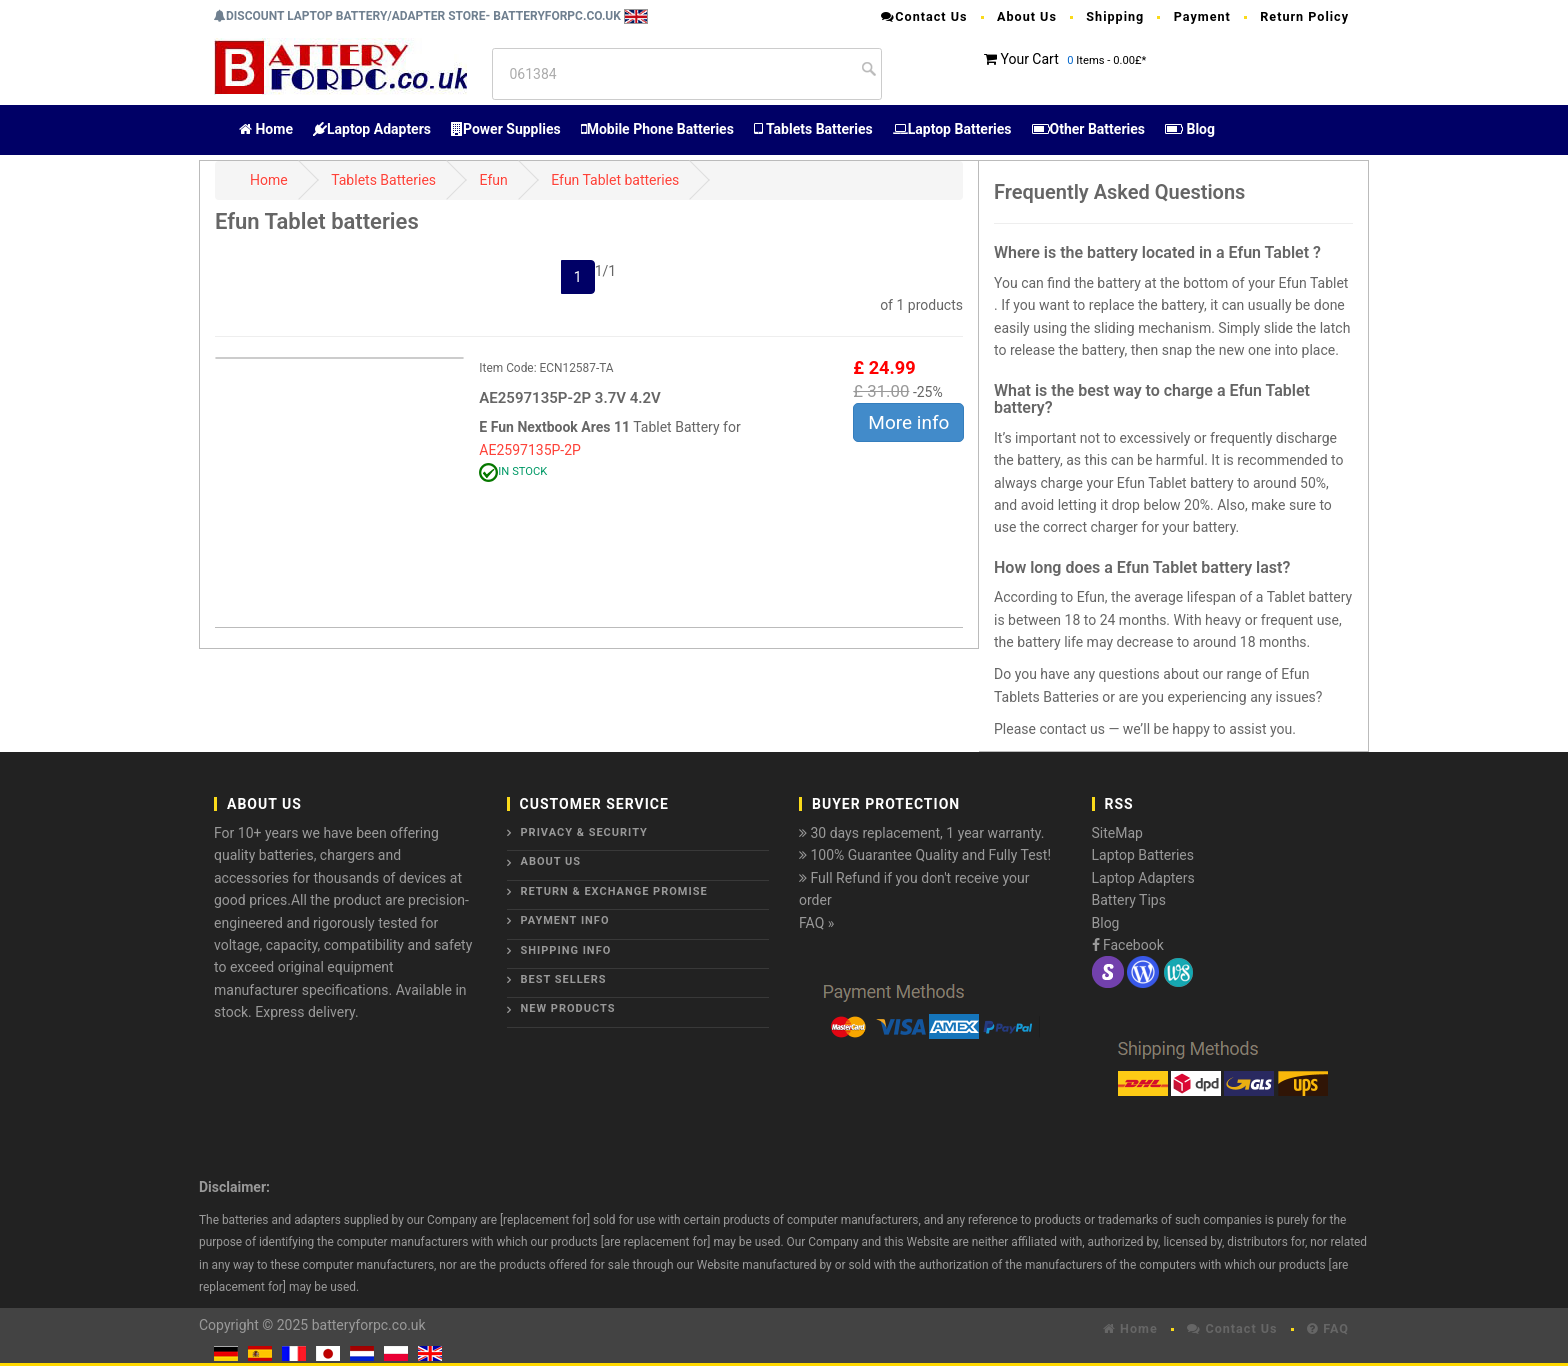 The height and width of the screenshot is (1366, 1568). Describe the element at coordinates (813, 129) in the screenshot. I see `Tablets Batteries` at that location.